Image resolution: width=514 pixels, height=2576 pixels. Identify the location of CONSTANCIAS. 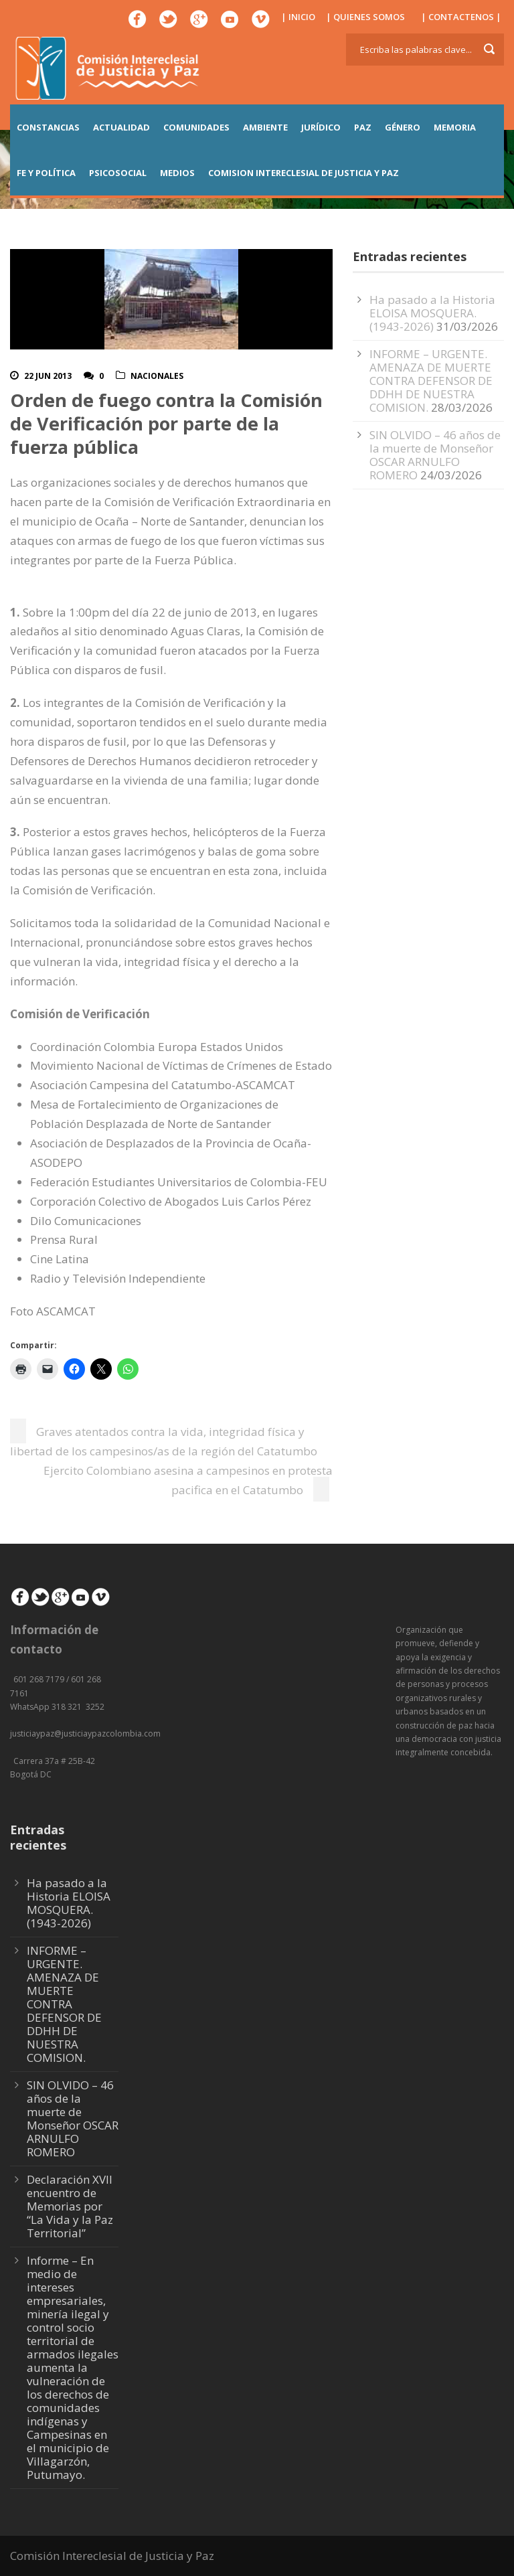
(48, 127).